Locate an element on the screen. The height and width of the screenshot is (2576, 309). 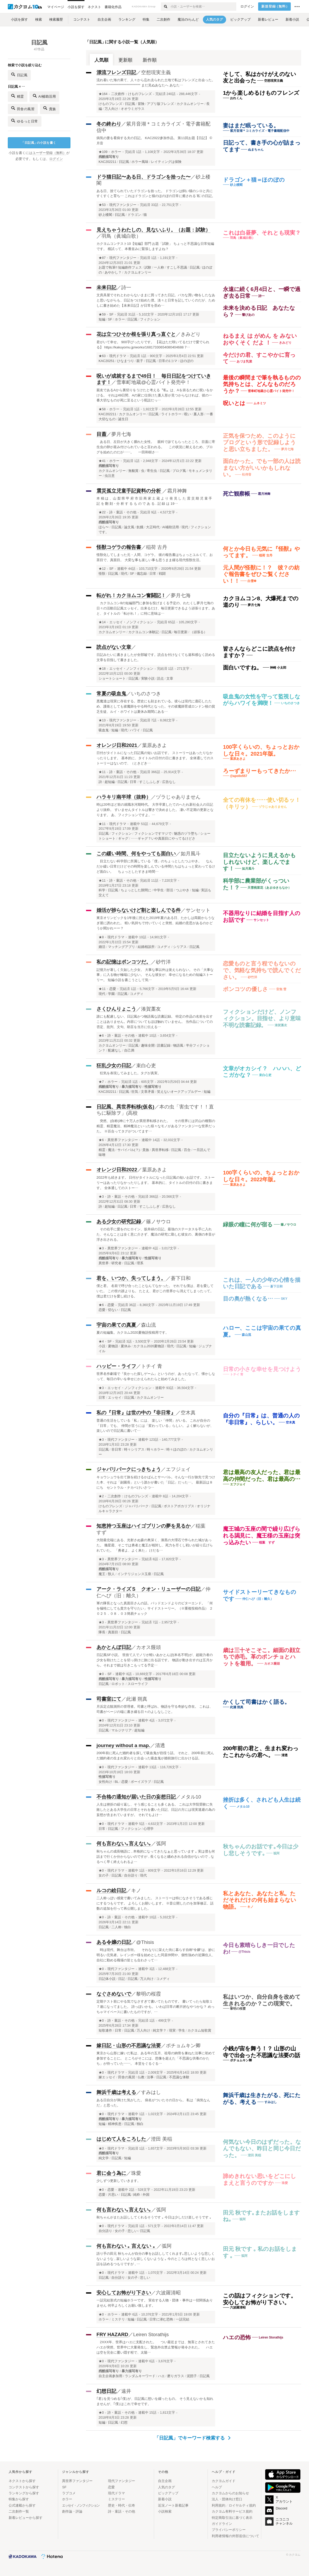
誰にも配慮しない、日記風かつ物語風な読書記録。 特定の作品の名前を出すことはありません。内容についてもほぼ触れていません。 当作品についての否定、批判、文句、助言を当方に伝える… is located at coordinates (154, 1021).